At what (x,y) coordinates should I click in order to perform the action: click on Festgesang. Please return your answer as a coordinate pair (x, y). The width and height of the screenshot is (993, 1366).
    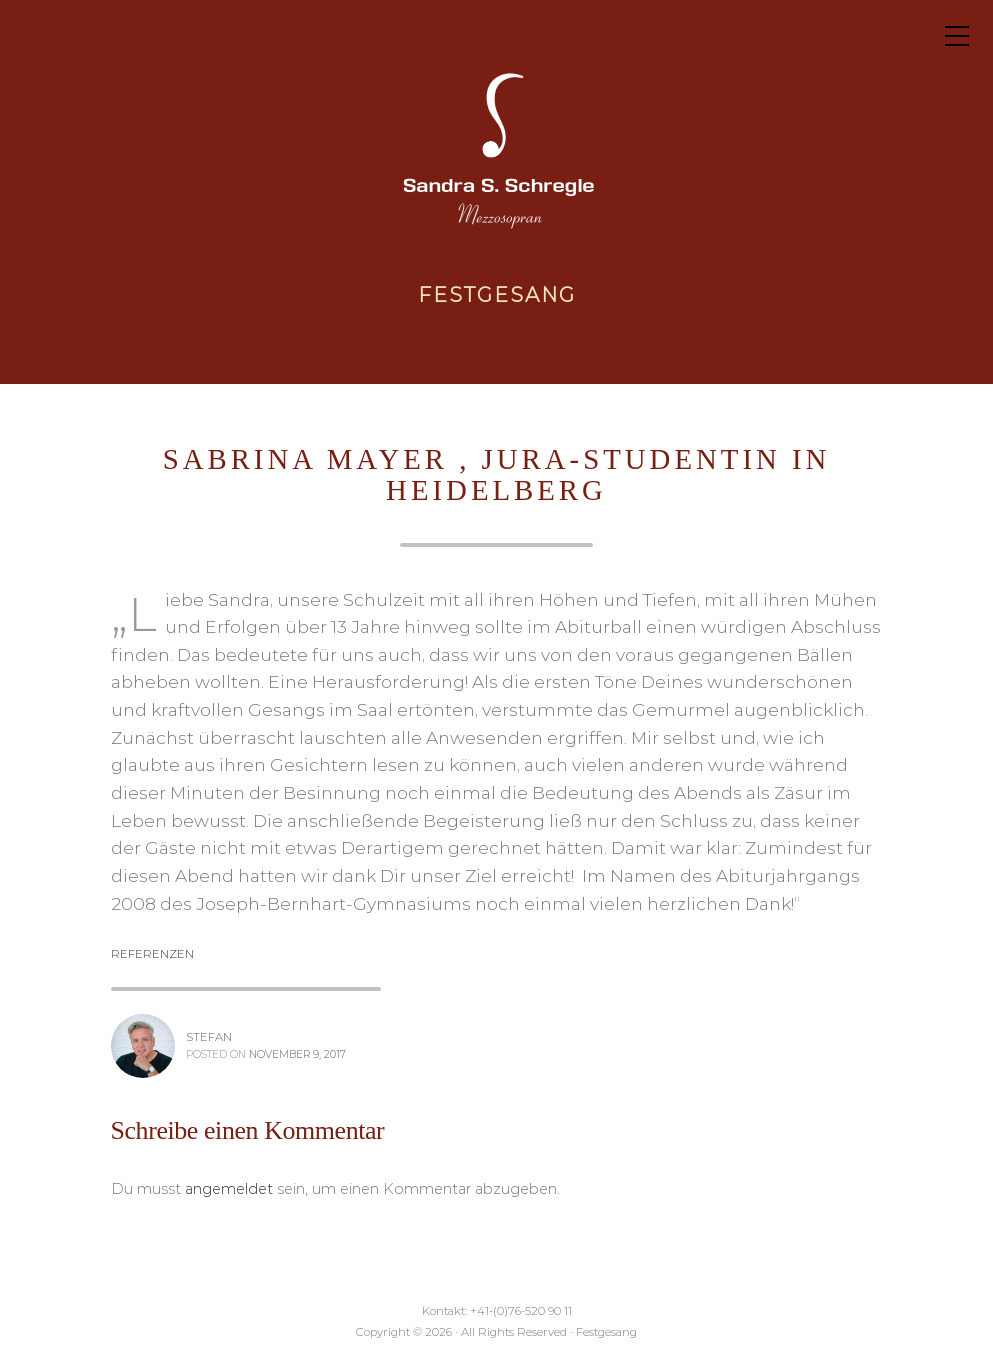
    Looking at the image, I should click on (497, 295).